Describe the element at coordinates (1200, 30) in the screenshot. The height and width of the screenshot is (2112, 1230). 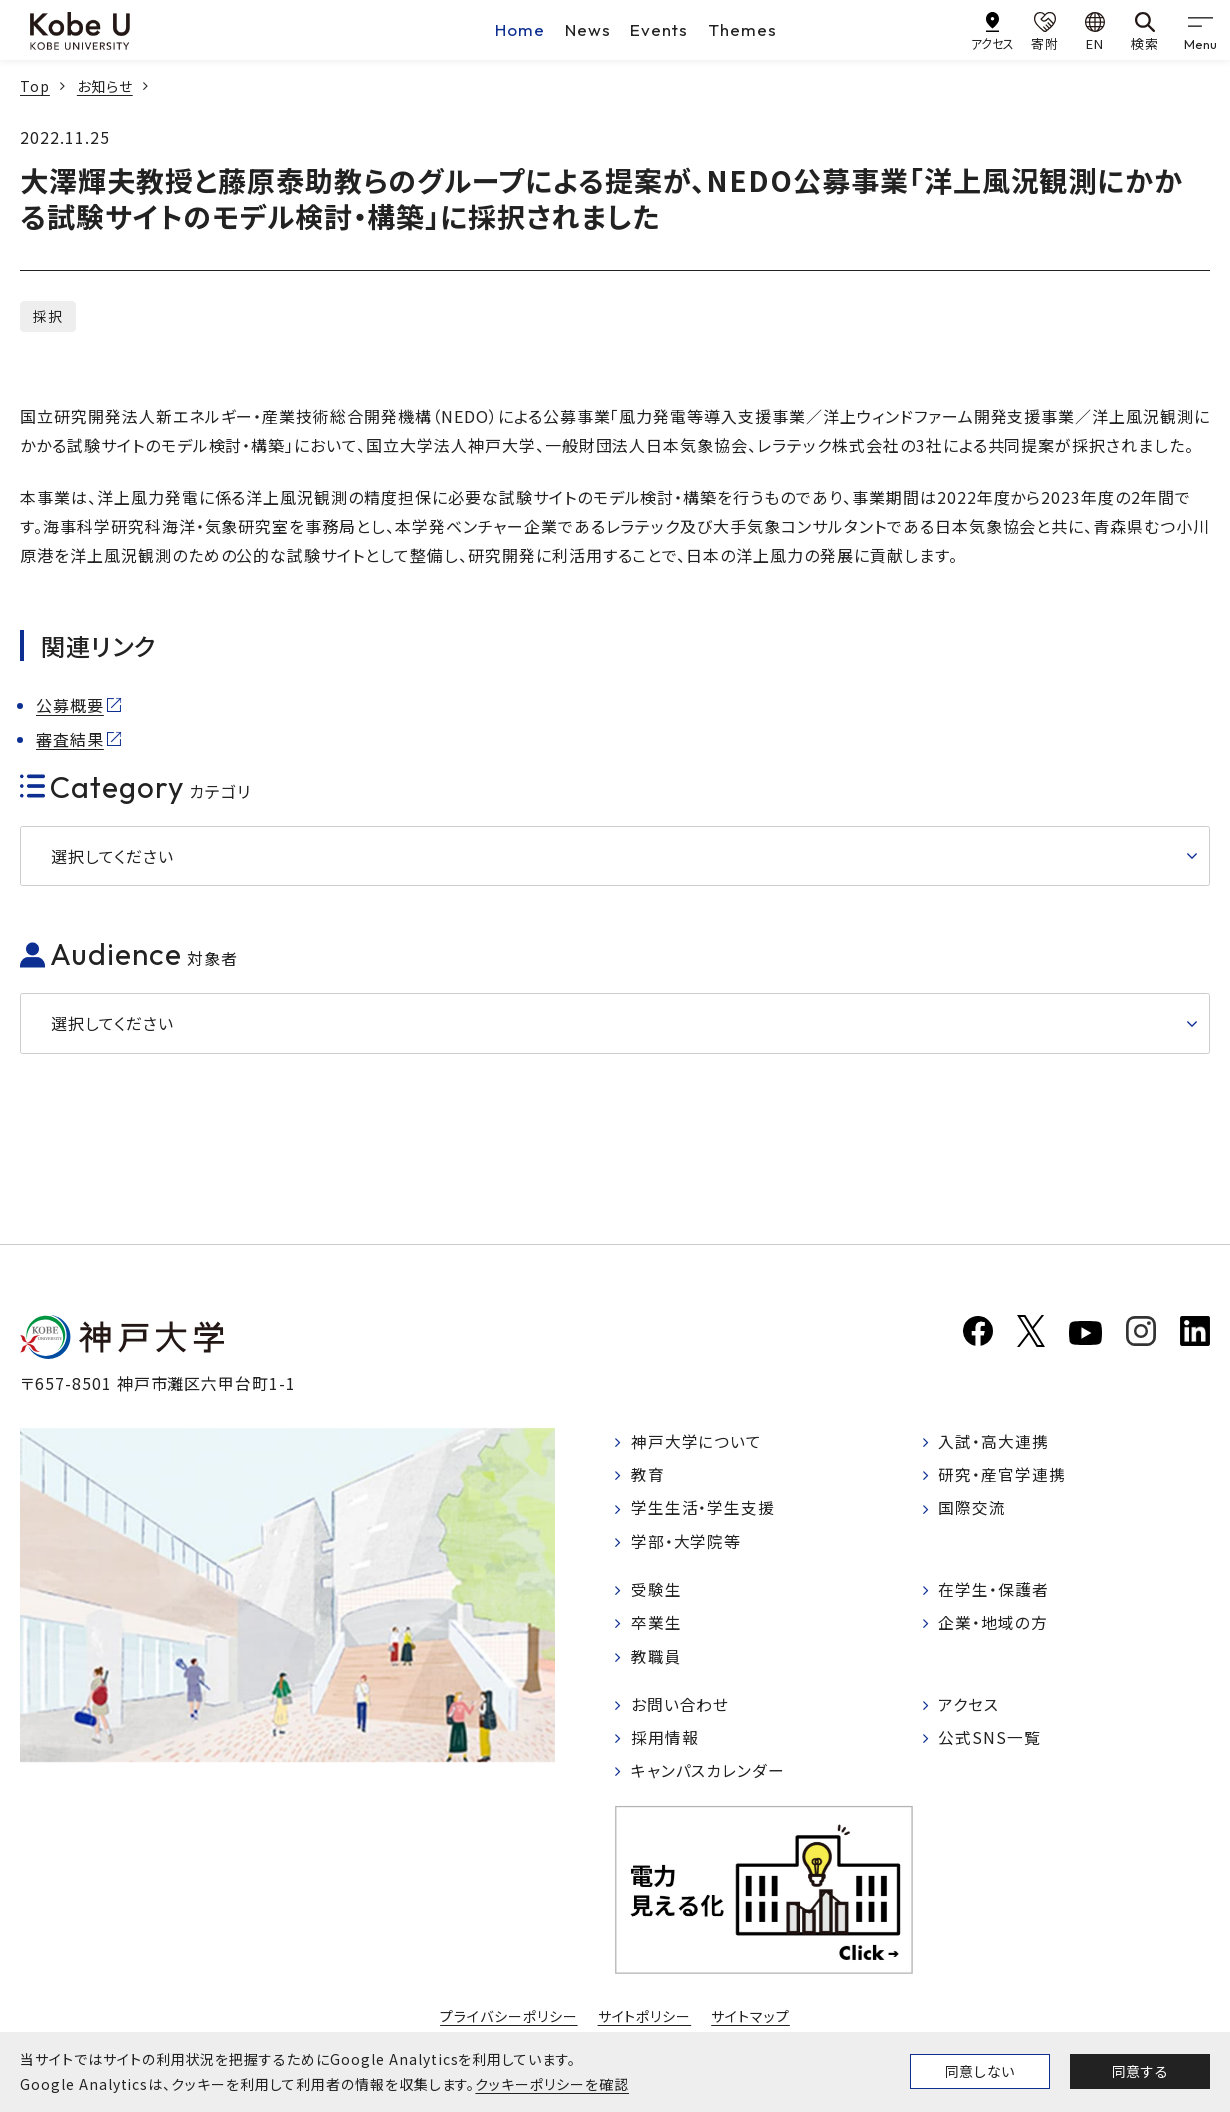
I see `[gnav]` at that location.